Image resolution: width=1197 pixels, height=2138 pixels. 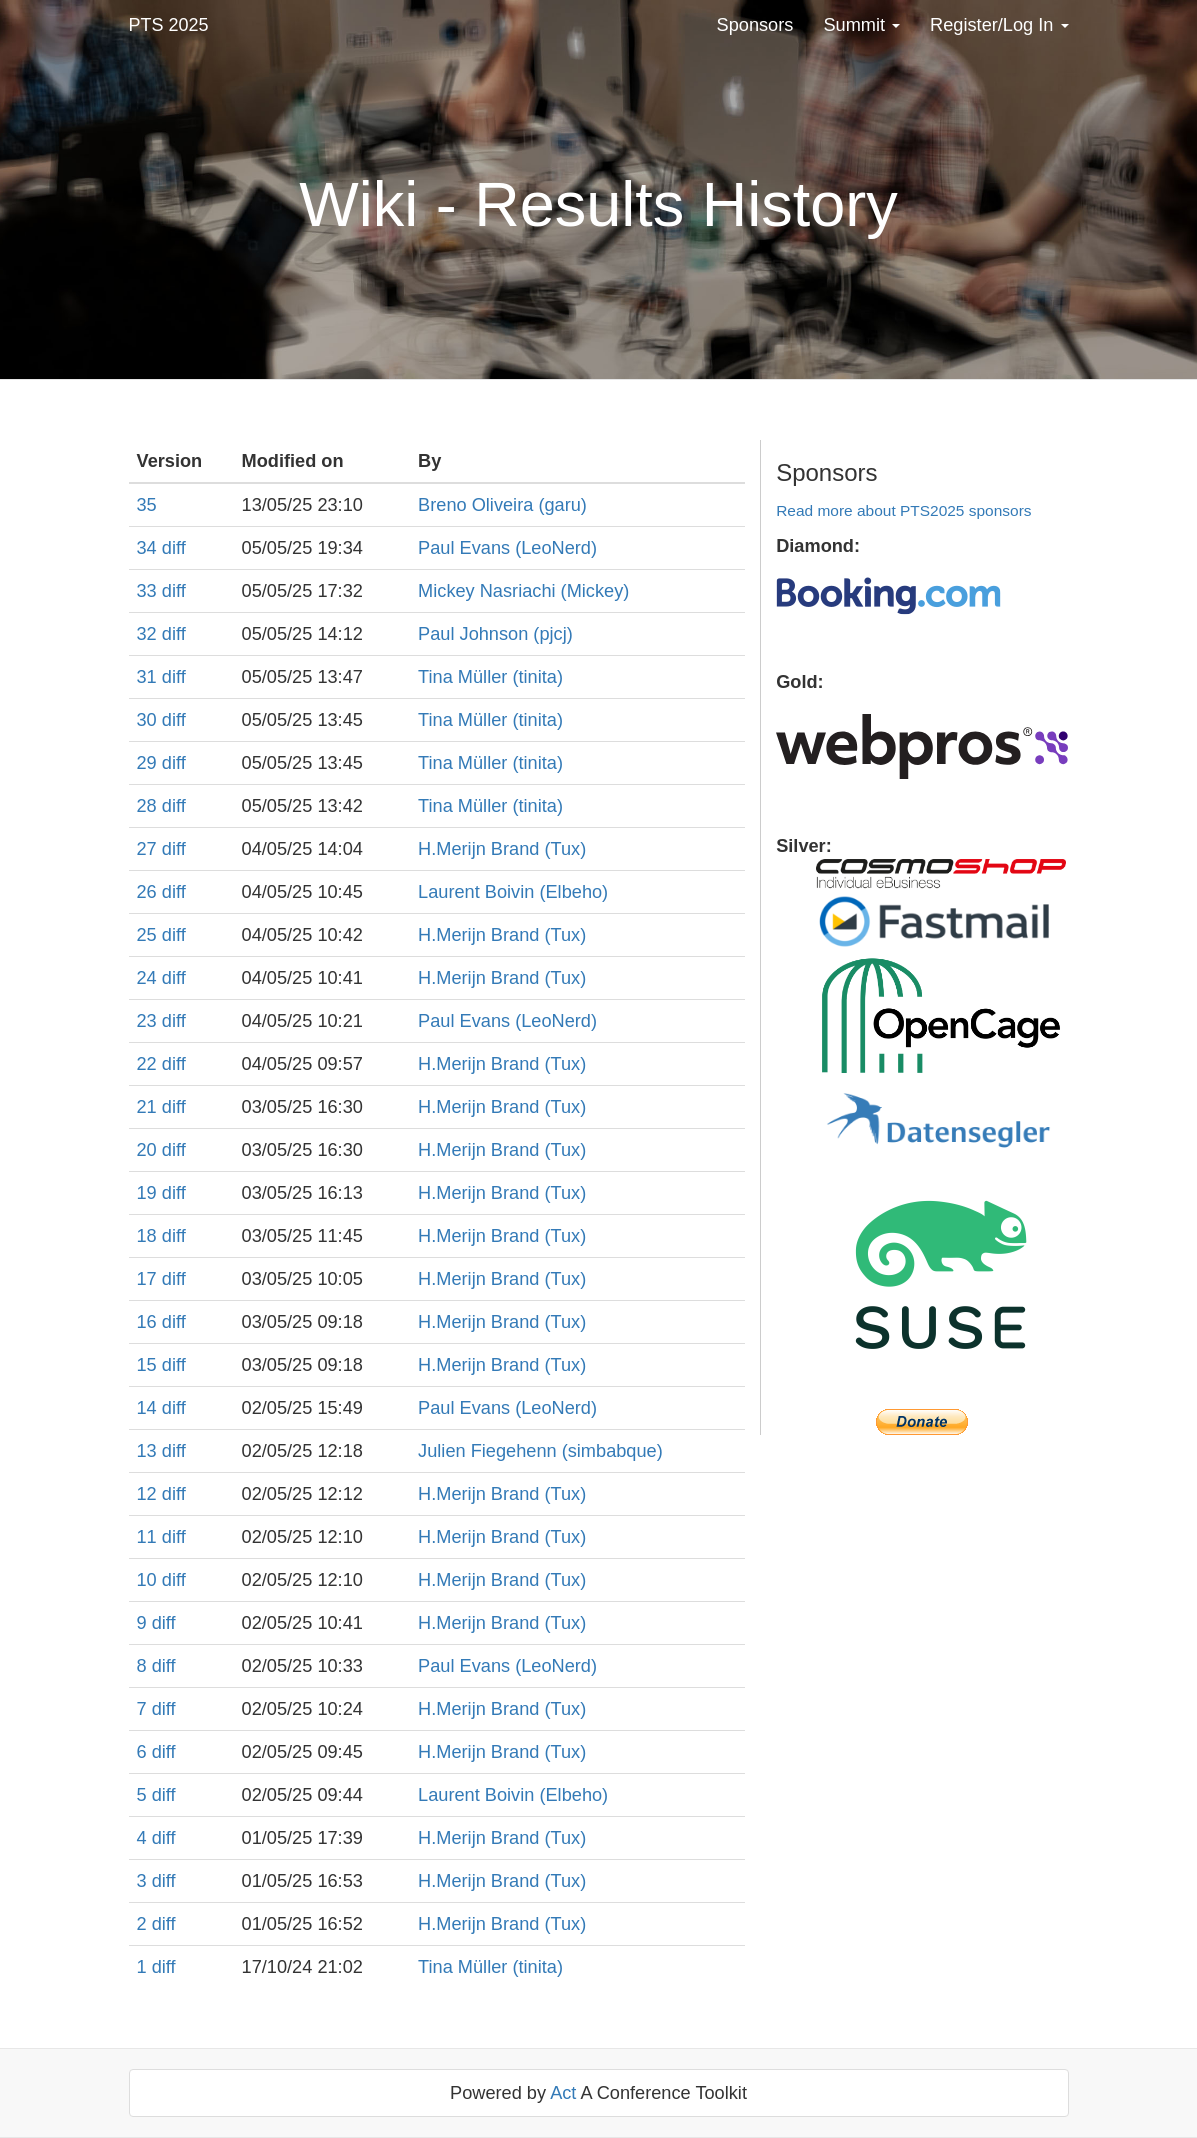 I want to click on 26, so click(x=149, y=892).